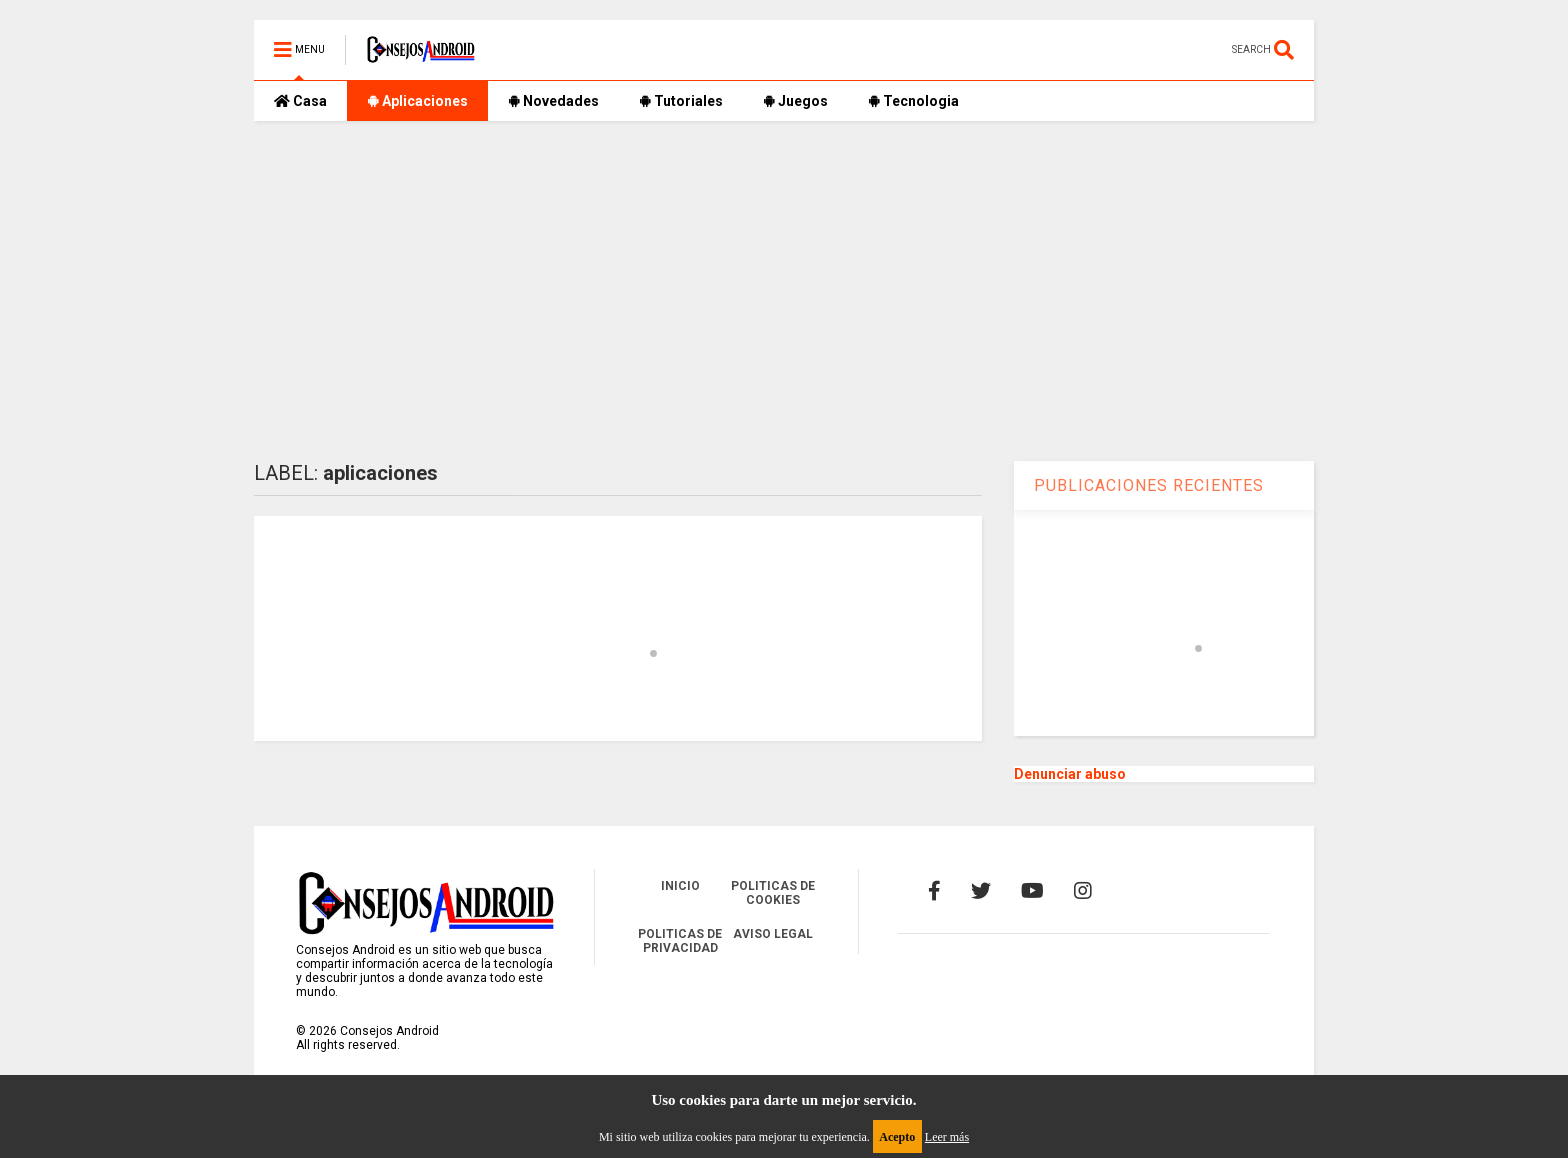 This screenshot has height=1158, width=1568. Describe the element at coordinates (417, 101) in the screenshot. I see `Aplicaciones` at that location.